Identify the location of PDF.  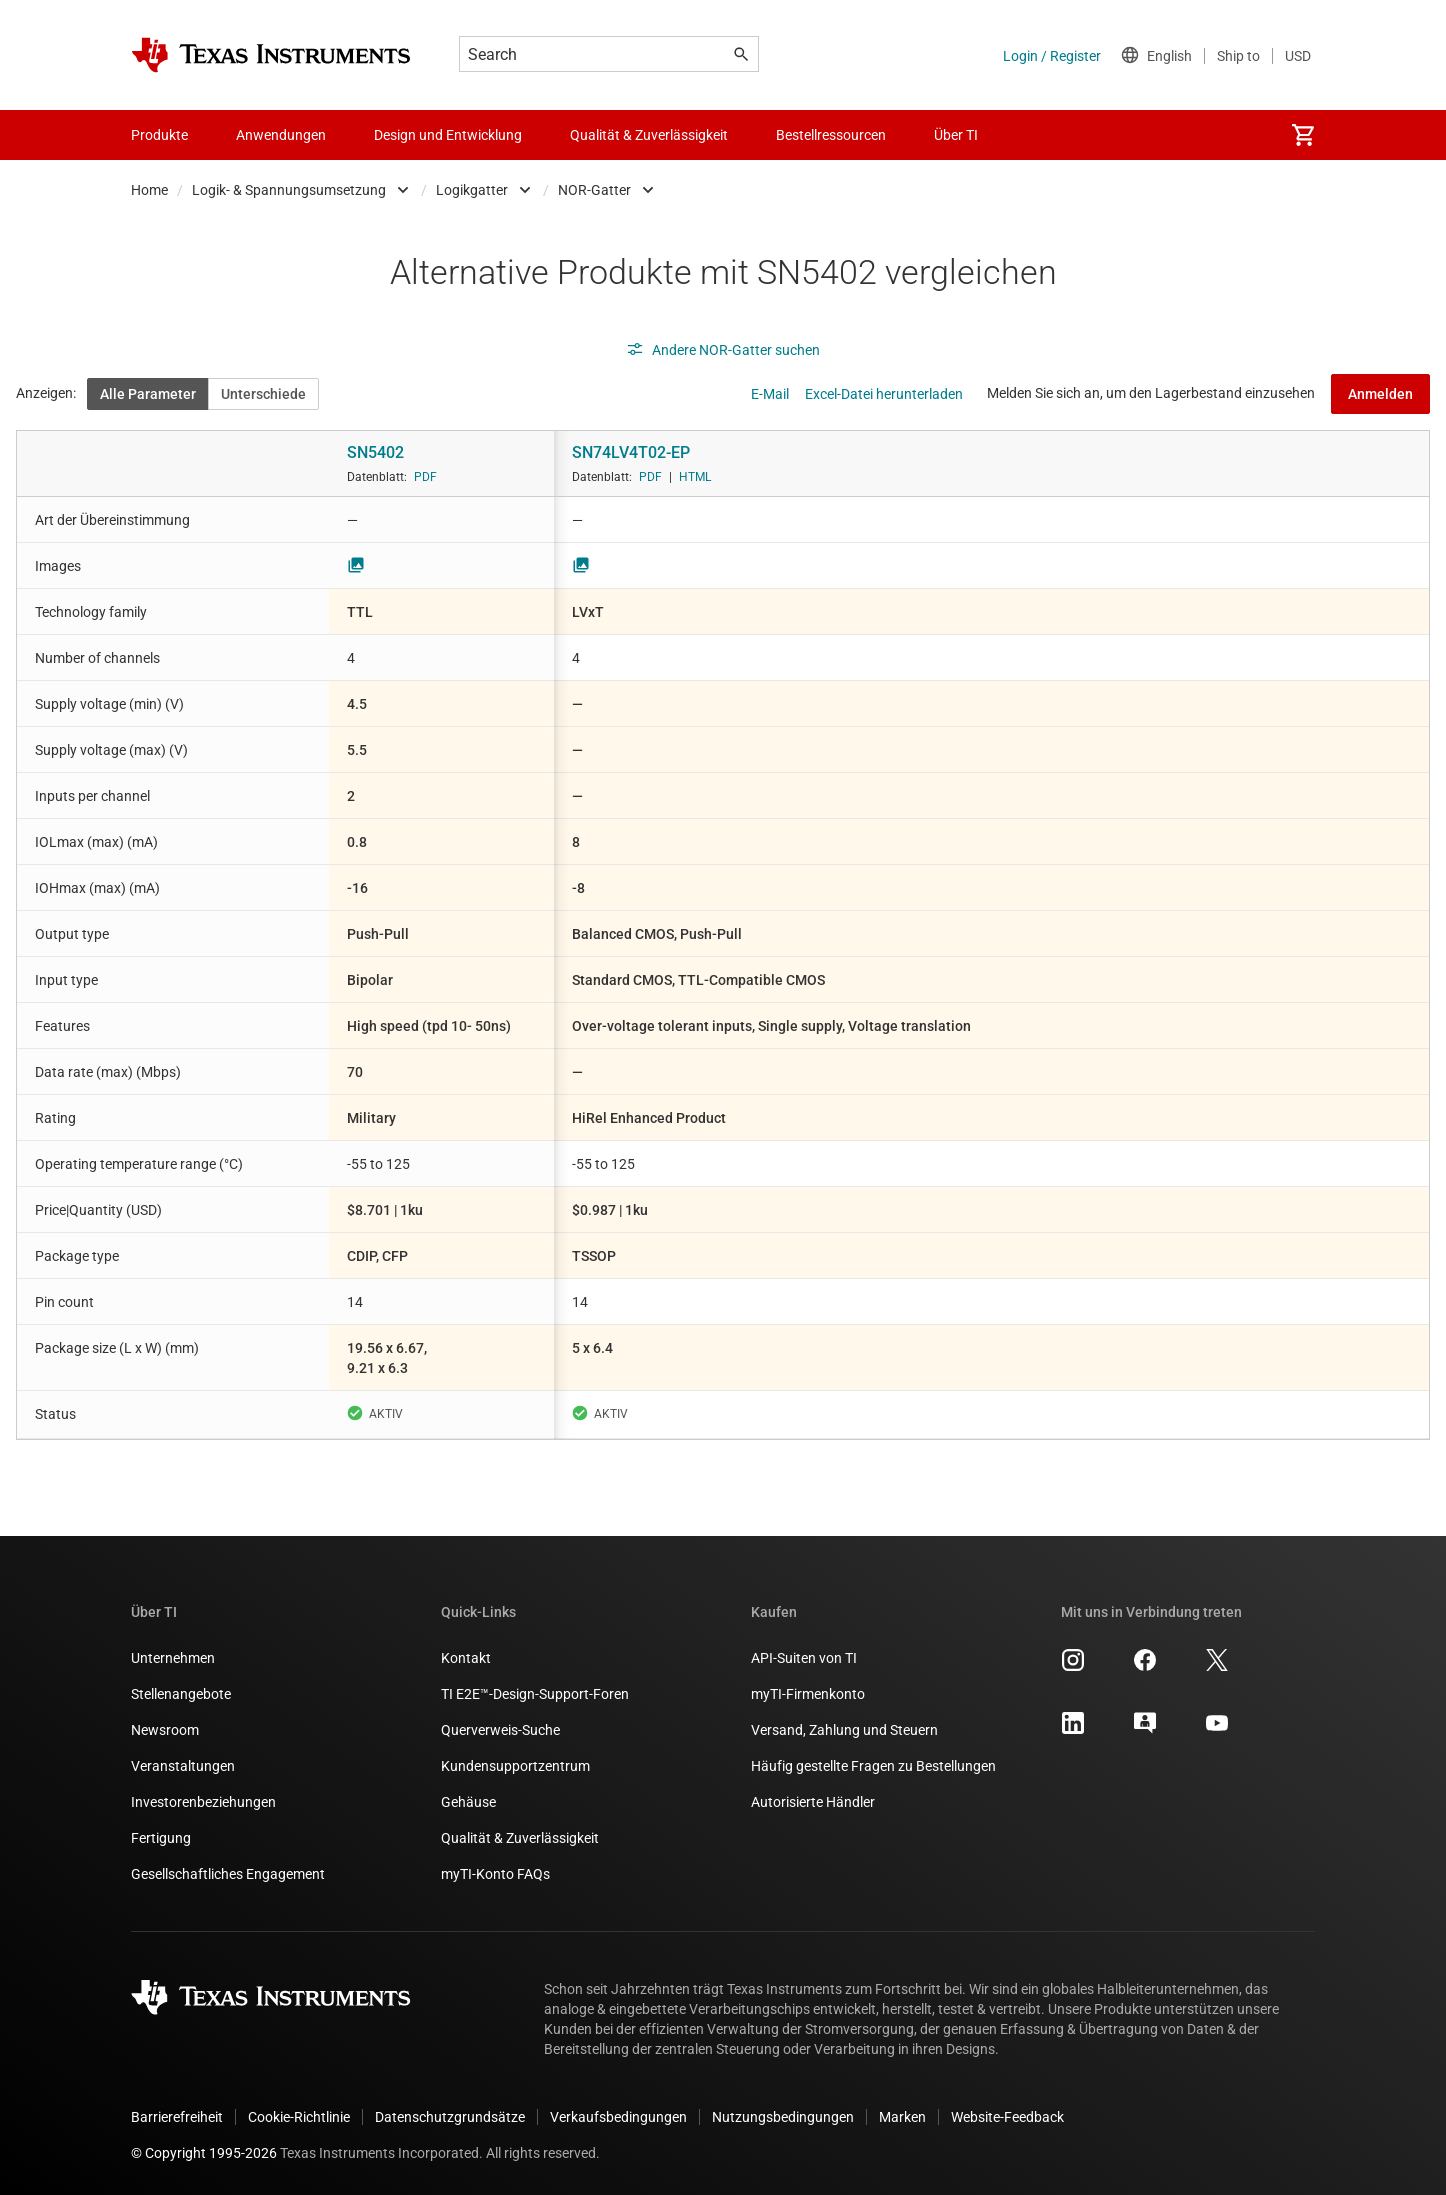
(425, 477).